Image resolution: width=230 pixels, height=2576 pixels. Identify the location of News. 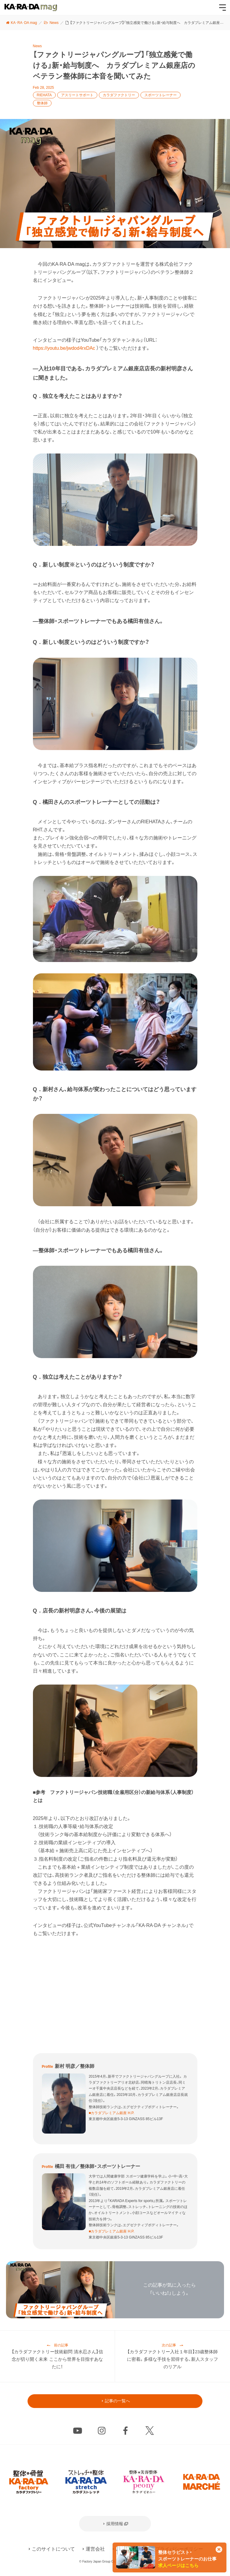
(37, 46).